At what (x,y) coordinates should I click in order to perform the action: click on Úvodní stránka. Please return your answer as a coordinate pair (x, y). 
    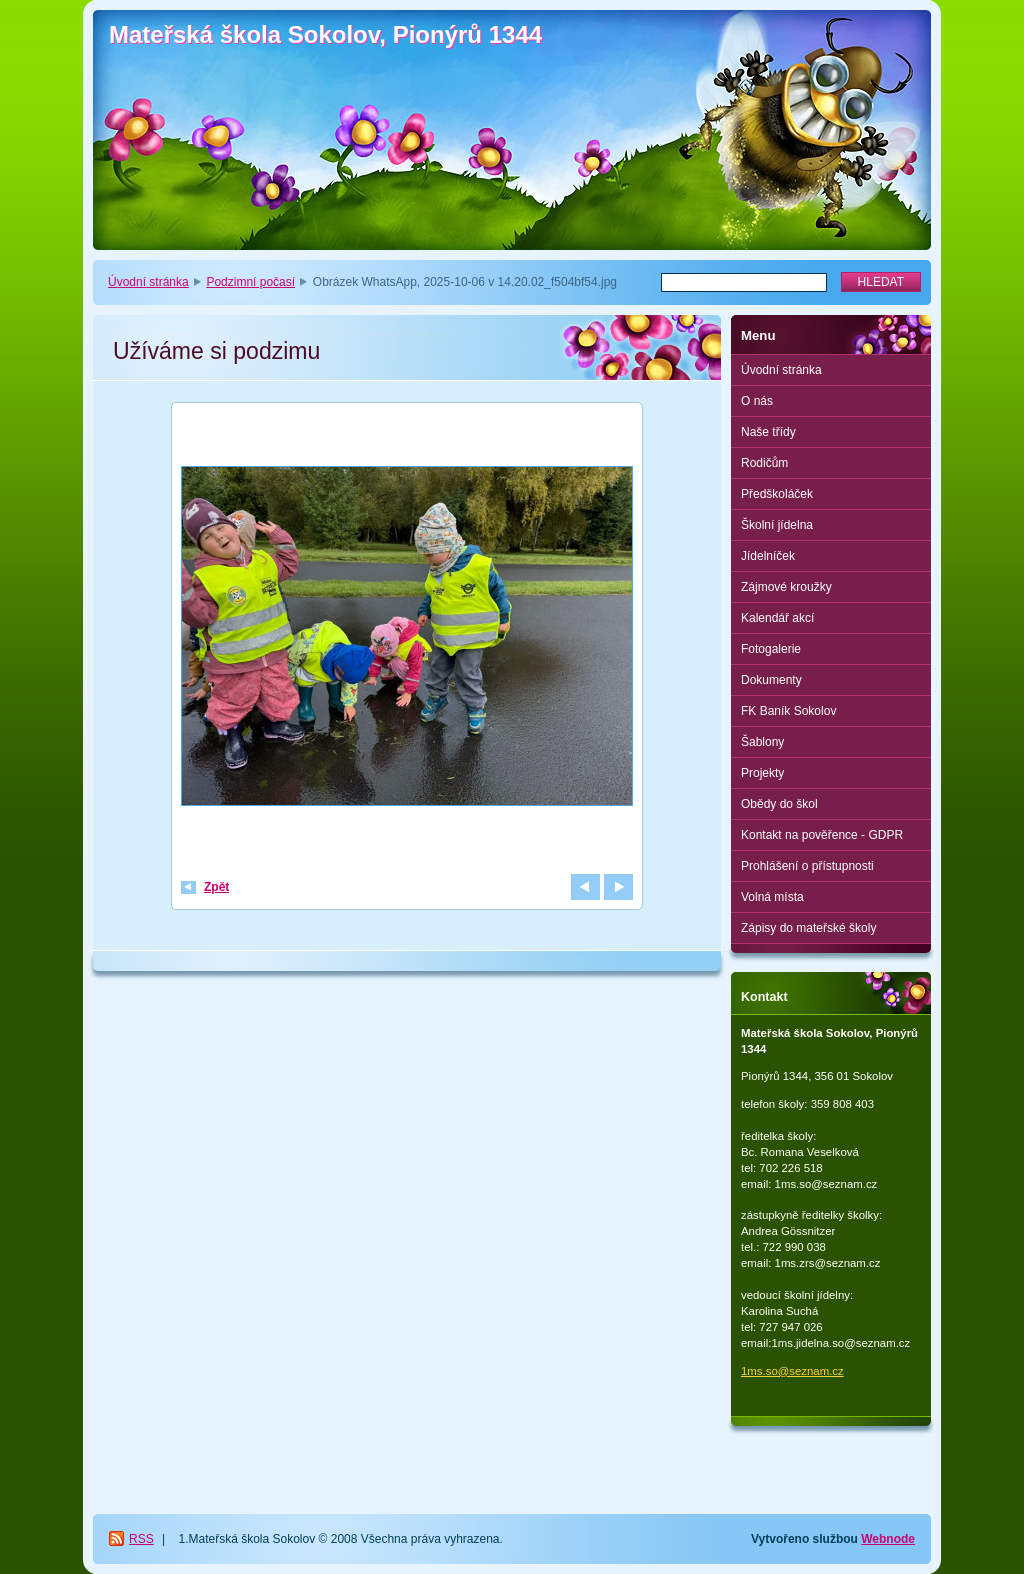
    Looking at the image, I should click on (148, 282).